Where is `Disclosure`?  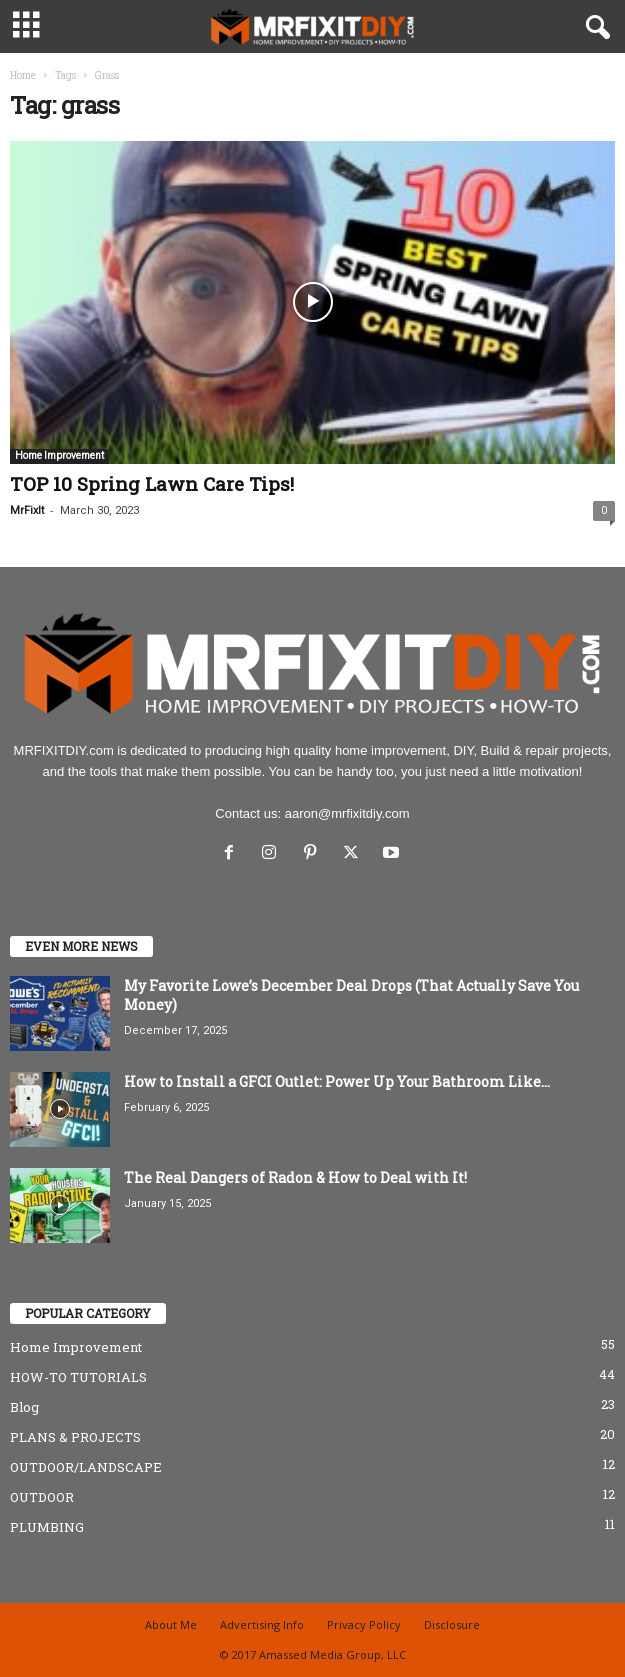
Disclosure is located at coordinates (452, 1624).